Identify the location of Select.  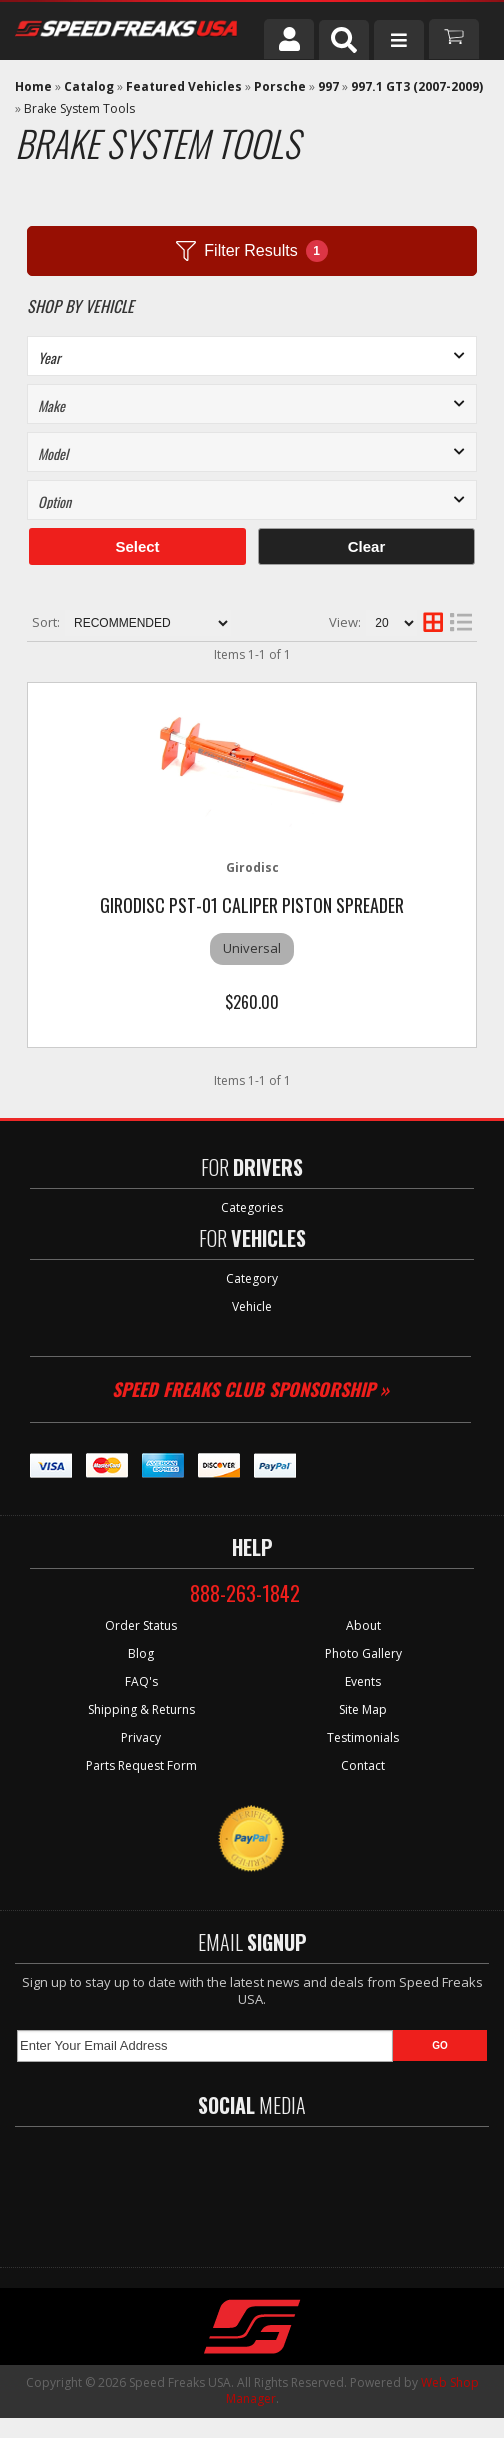
(137, 546).